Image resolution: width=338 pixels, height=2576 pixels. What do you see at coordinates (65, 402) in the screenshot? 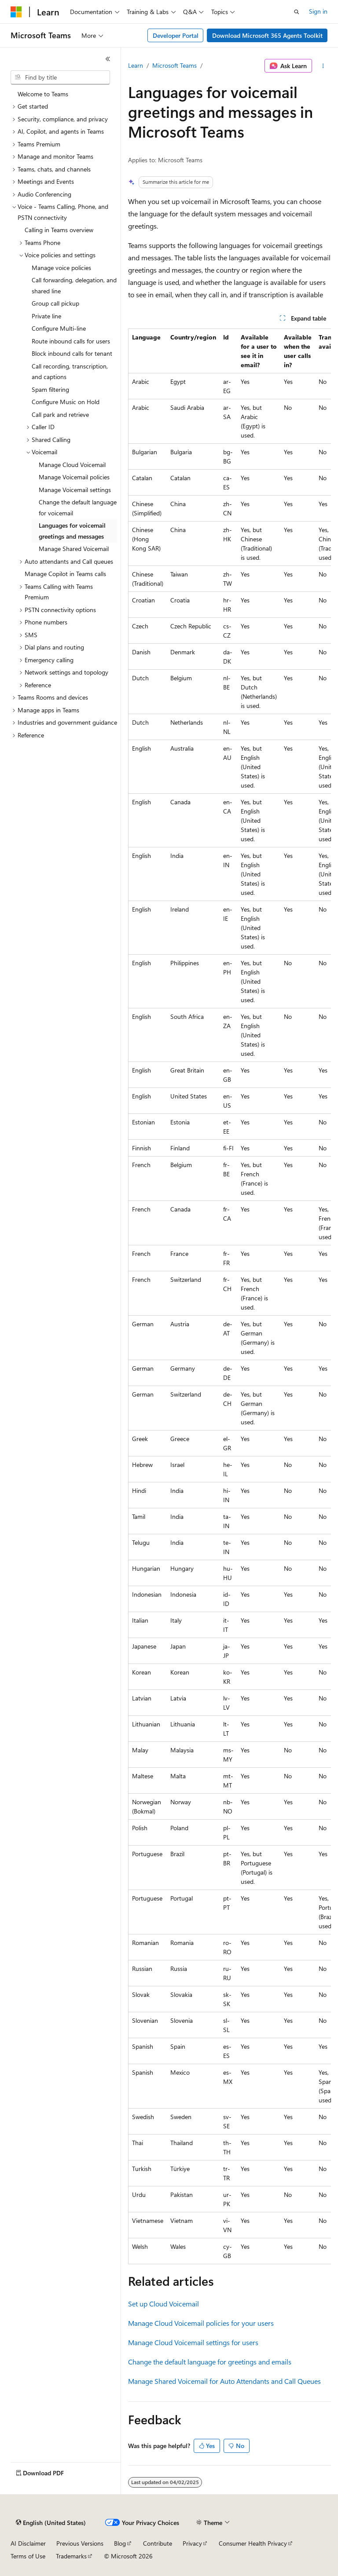
I see `Configure Music on Hold [treeitem]` at bounding box center [65, 402].